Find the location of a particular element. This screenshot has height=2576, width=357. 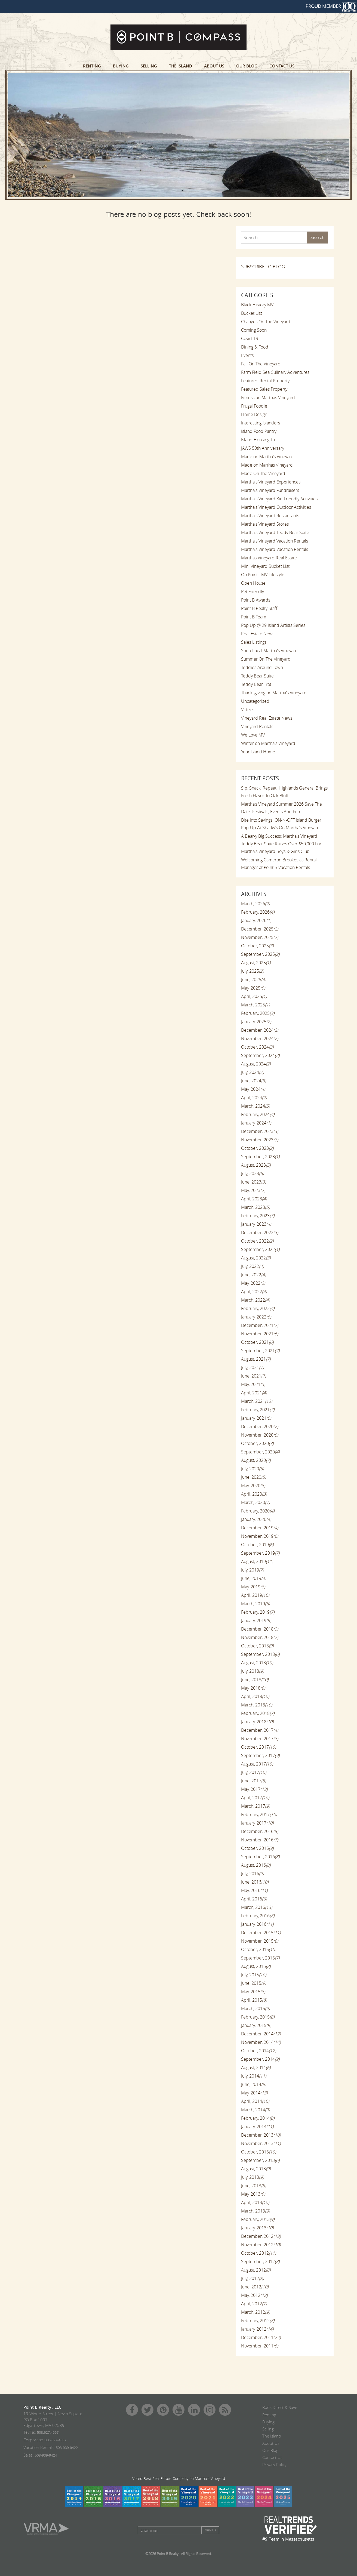

December, 2020 is located at coordinates (259, 1426).